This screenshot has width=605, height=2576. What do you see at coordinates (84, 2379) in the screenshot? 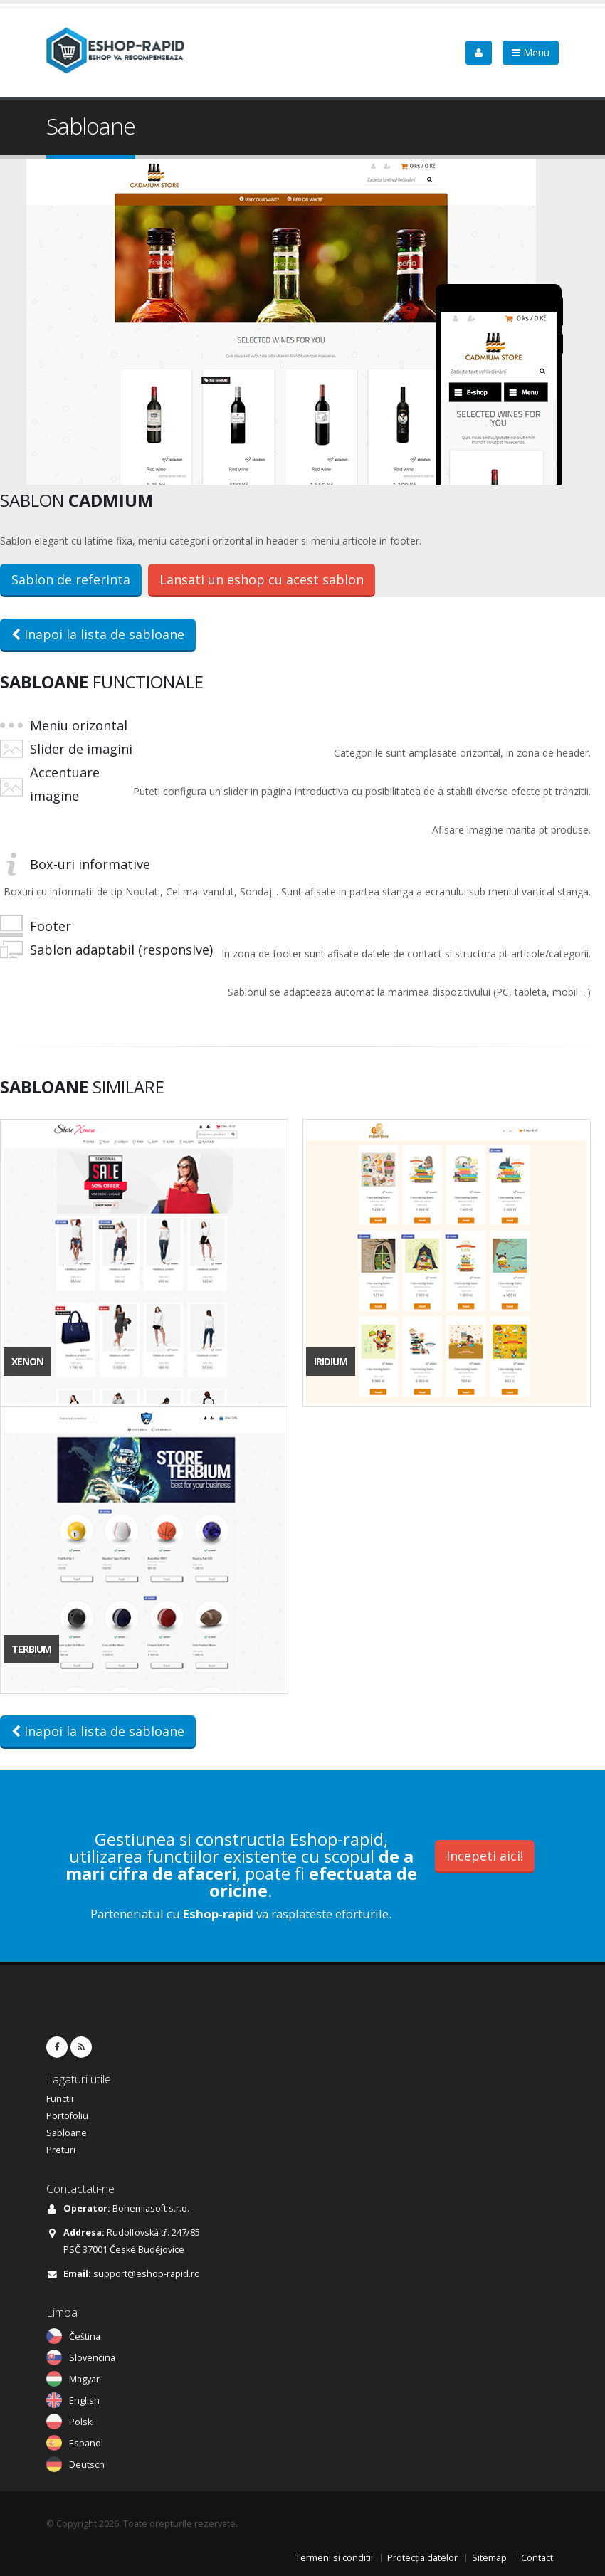
I see `Magyar` at bounding box center [84, 2379].